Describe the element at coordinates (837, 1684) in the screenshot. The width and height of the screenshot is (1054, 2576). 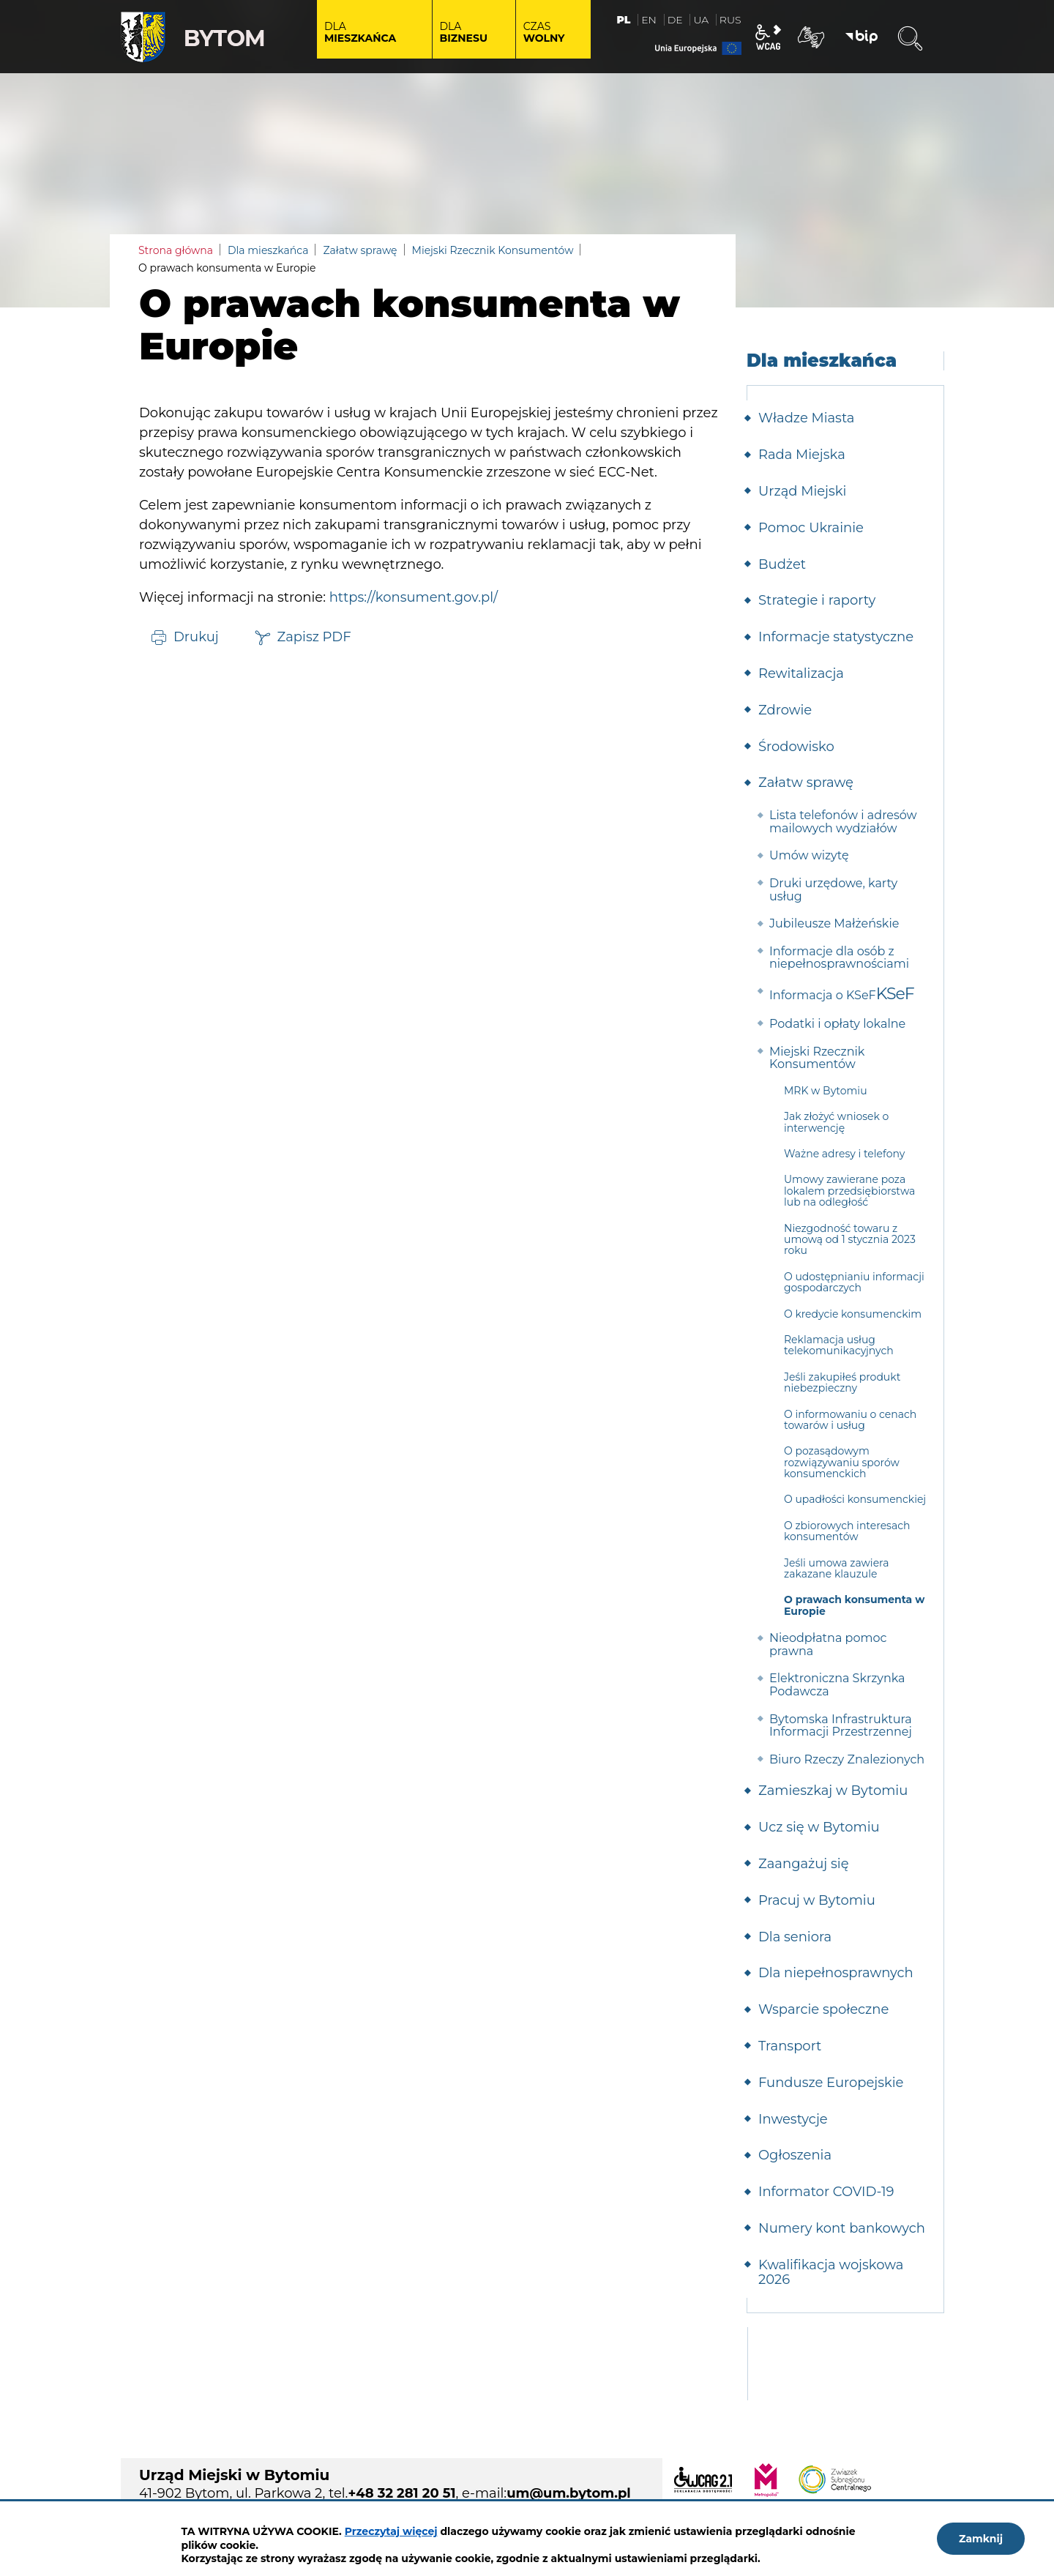
I see `Elektroniczna Skrzynka Podawcza` at that location.